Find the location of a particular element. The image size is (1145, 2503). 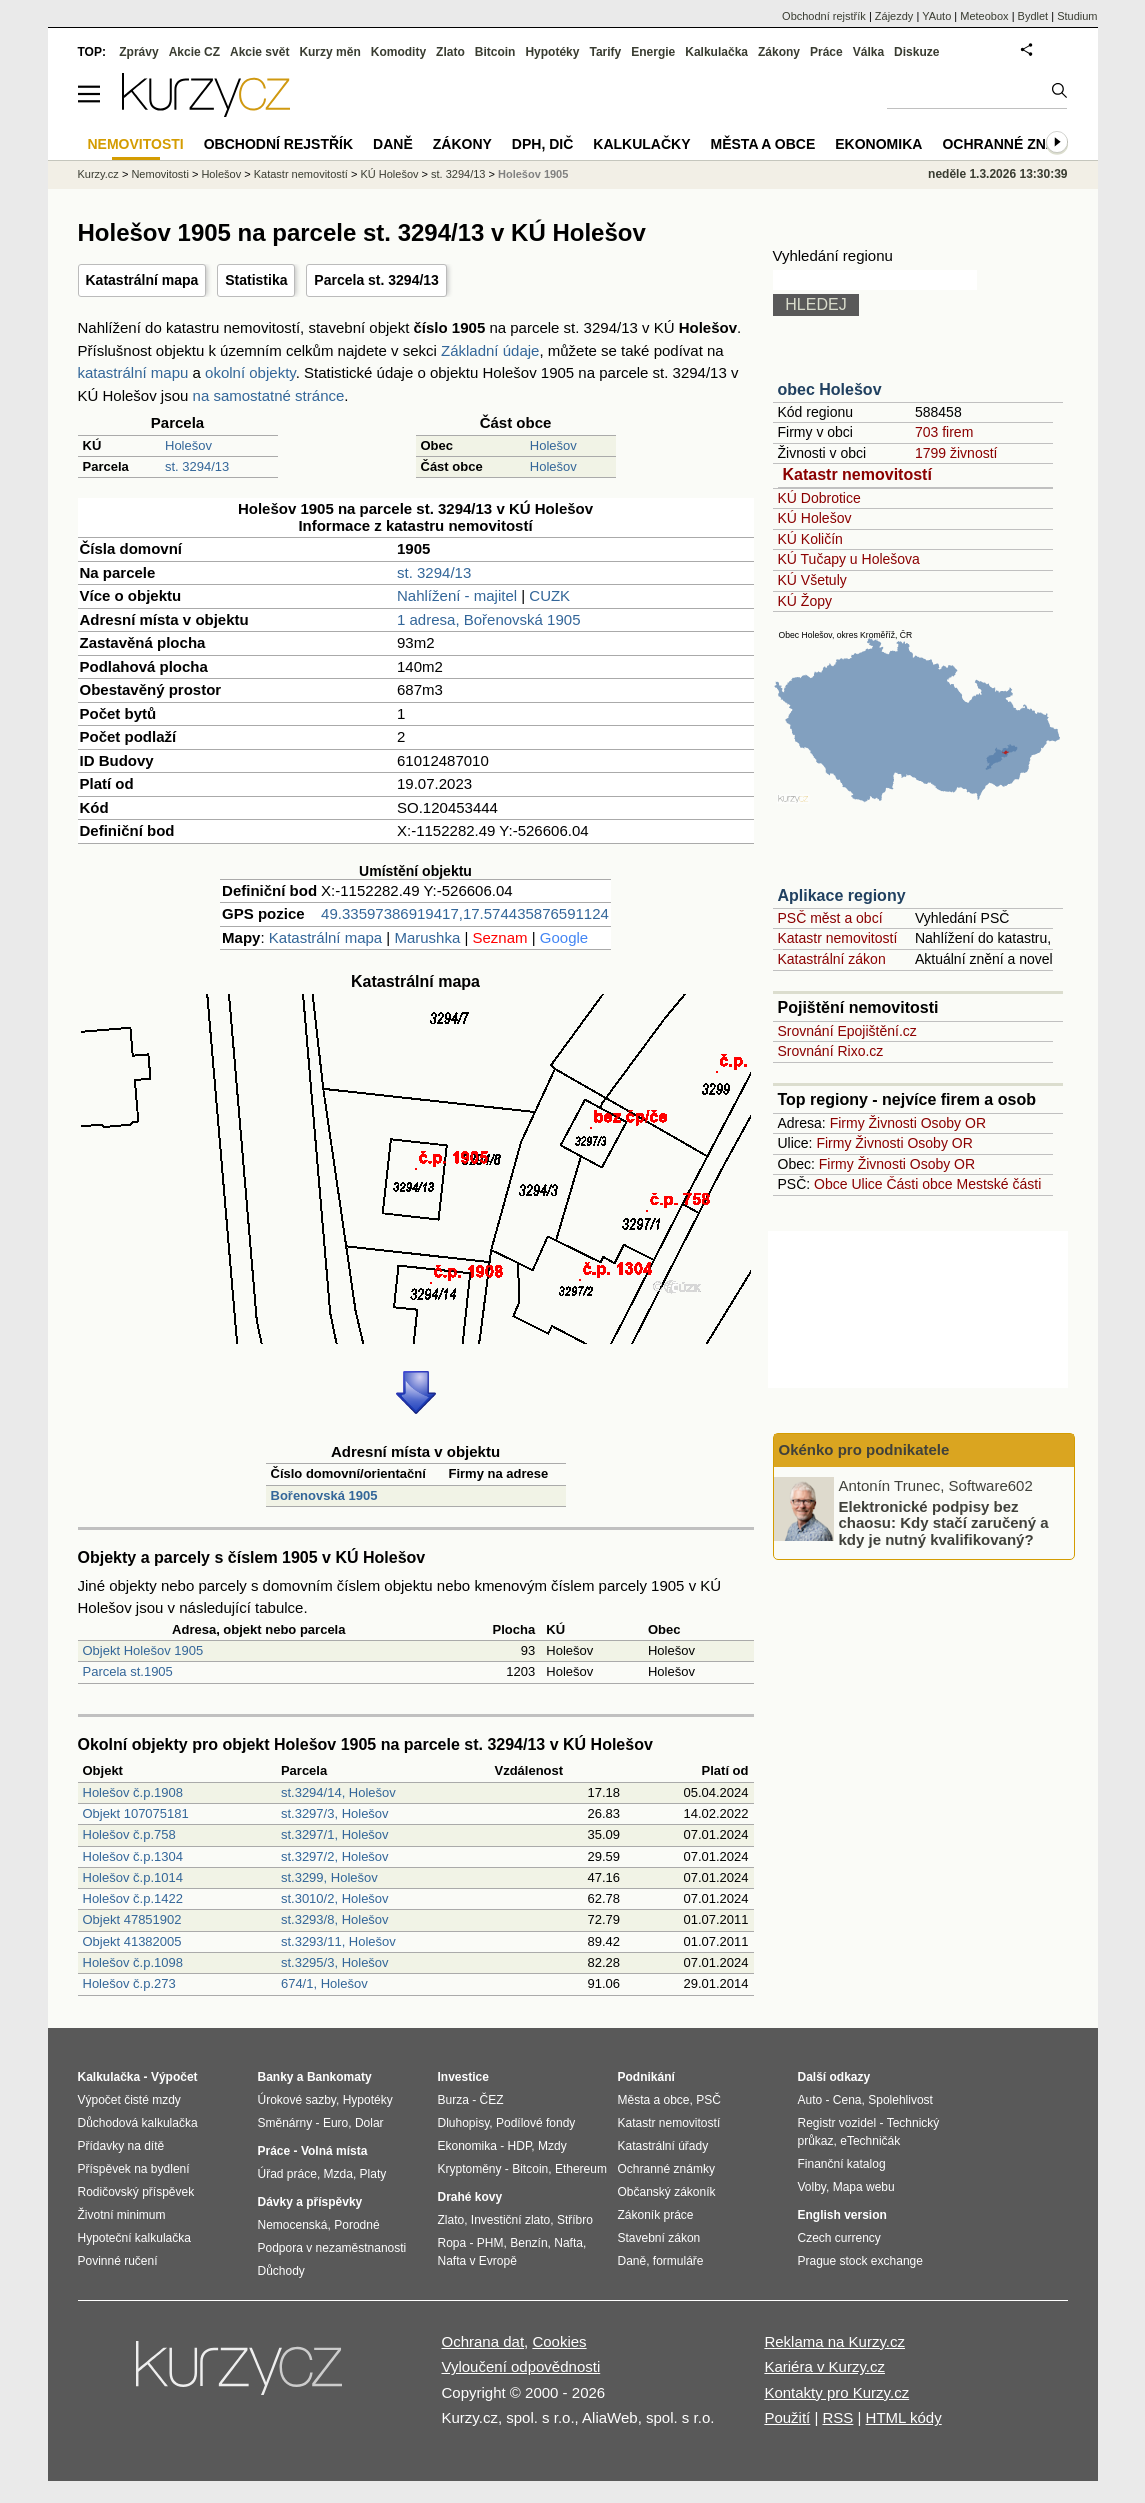

st.3299, Holešov is located at coordinates (329, 1877).